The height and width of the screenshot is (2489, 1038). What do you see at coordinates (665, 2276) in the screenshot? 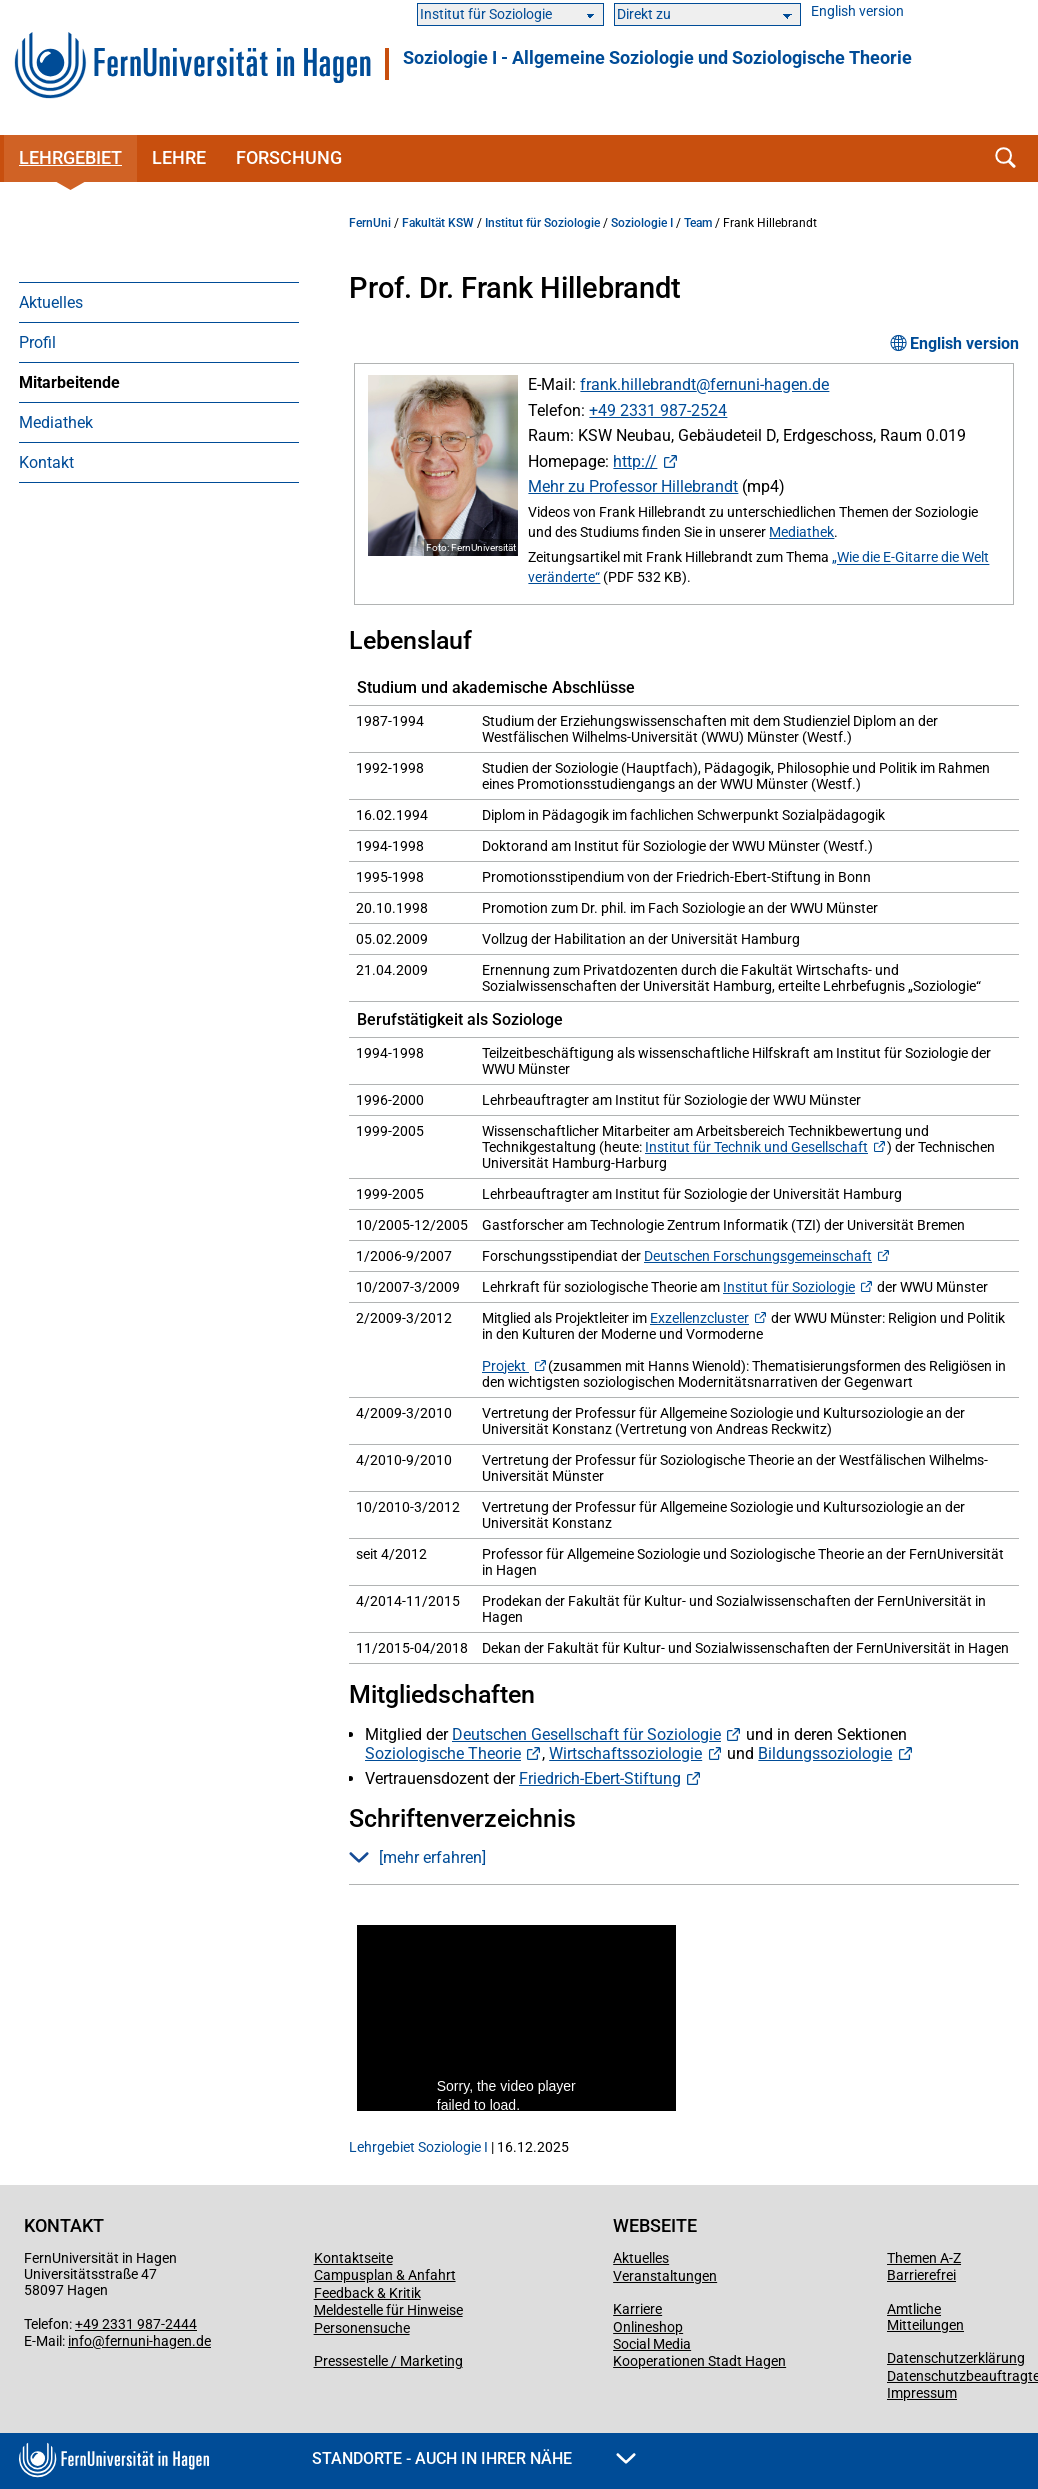
I see `Veranstaltungen` at bounding box center [665, 2276].